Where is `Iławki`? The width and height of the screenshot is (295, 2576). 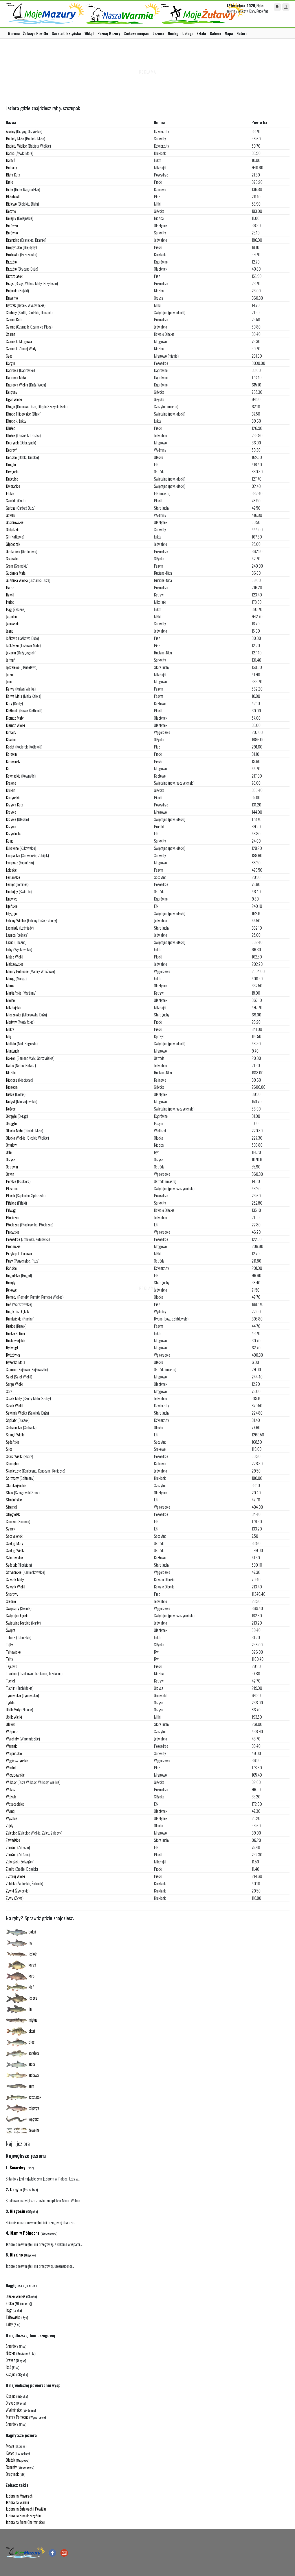
Iławki is located at coordinates (10, 595).